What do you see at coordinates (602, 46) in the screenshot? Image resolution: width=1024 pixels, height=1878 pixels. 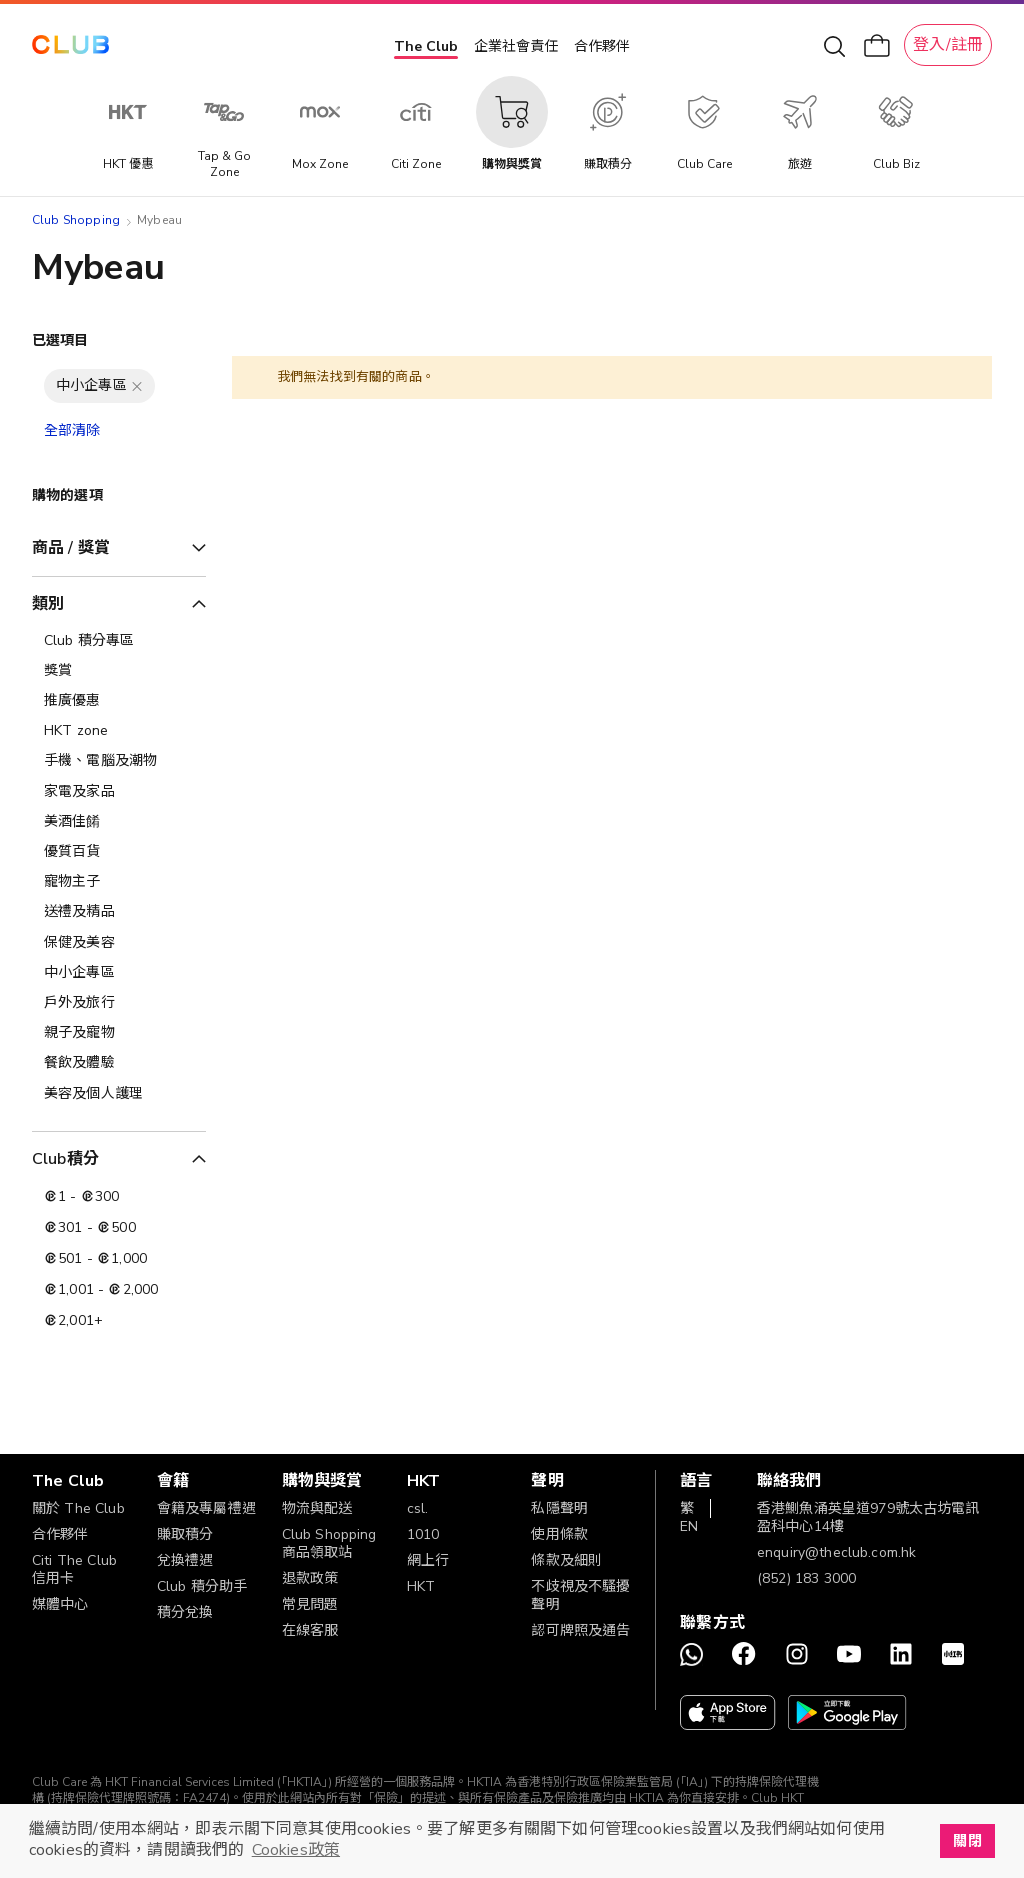 I see `合作夥伴` at bounding box center [602, 46].